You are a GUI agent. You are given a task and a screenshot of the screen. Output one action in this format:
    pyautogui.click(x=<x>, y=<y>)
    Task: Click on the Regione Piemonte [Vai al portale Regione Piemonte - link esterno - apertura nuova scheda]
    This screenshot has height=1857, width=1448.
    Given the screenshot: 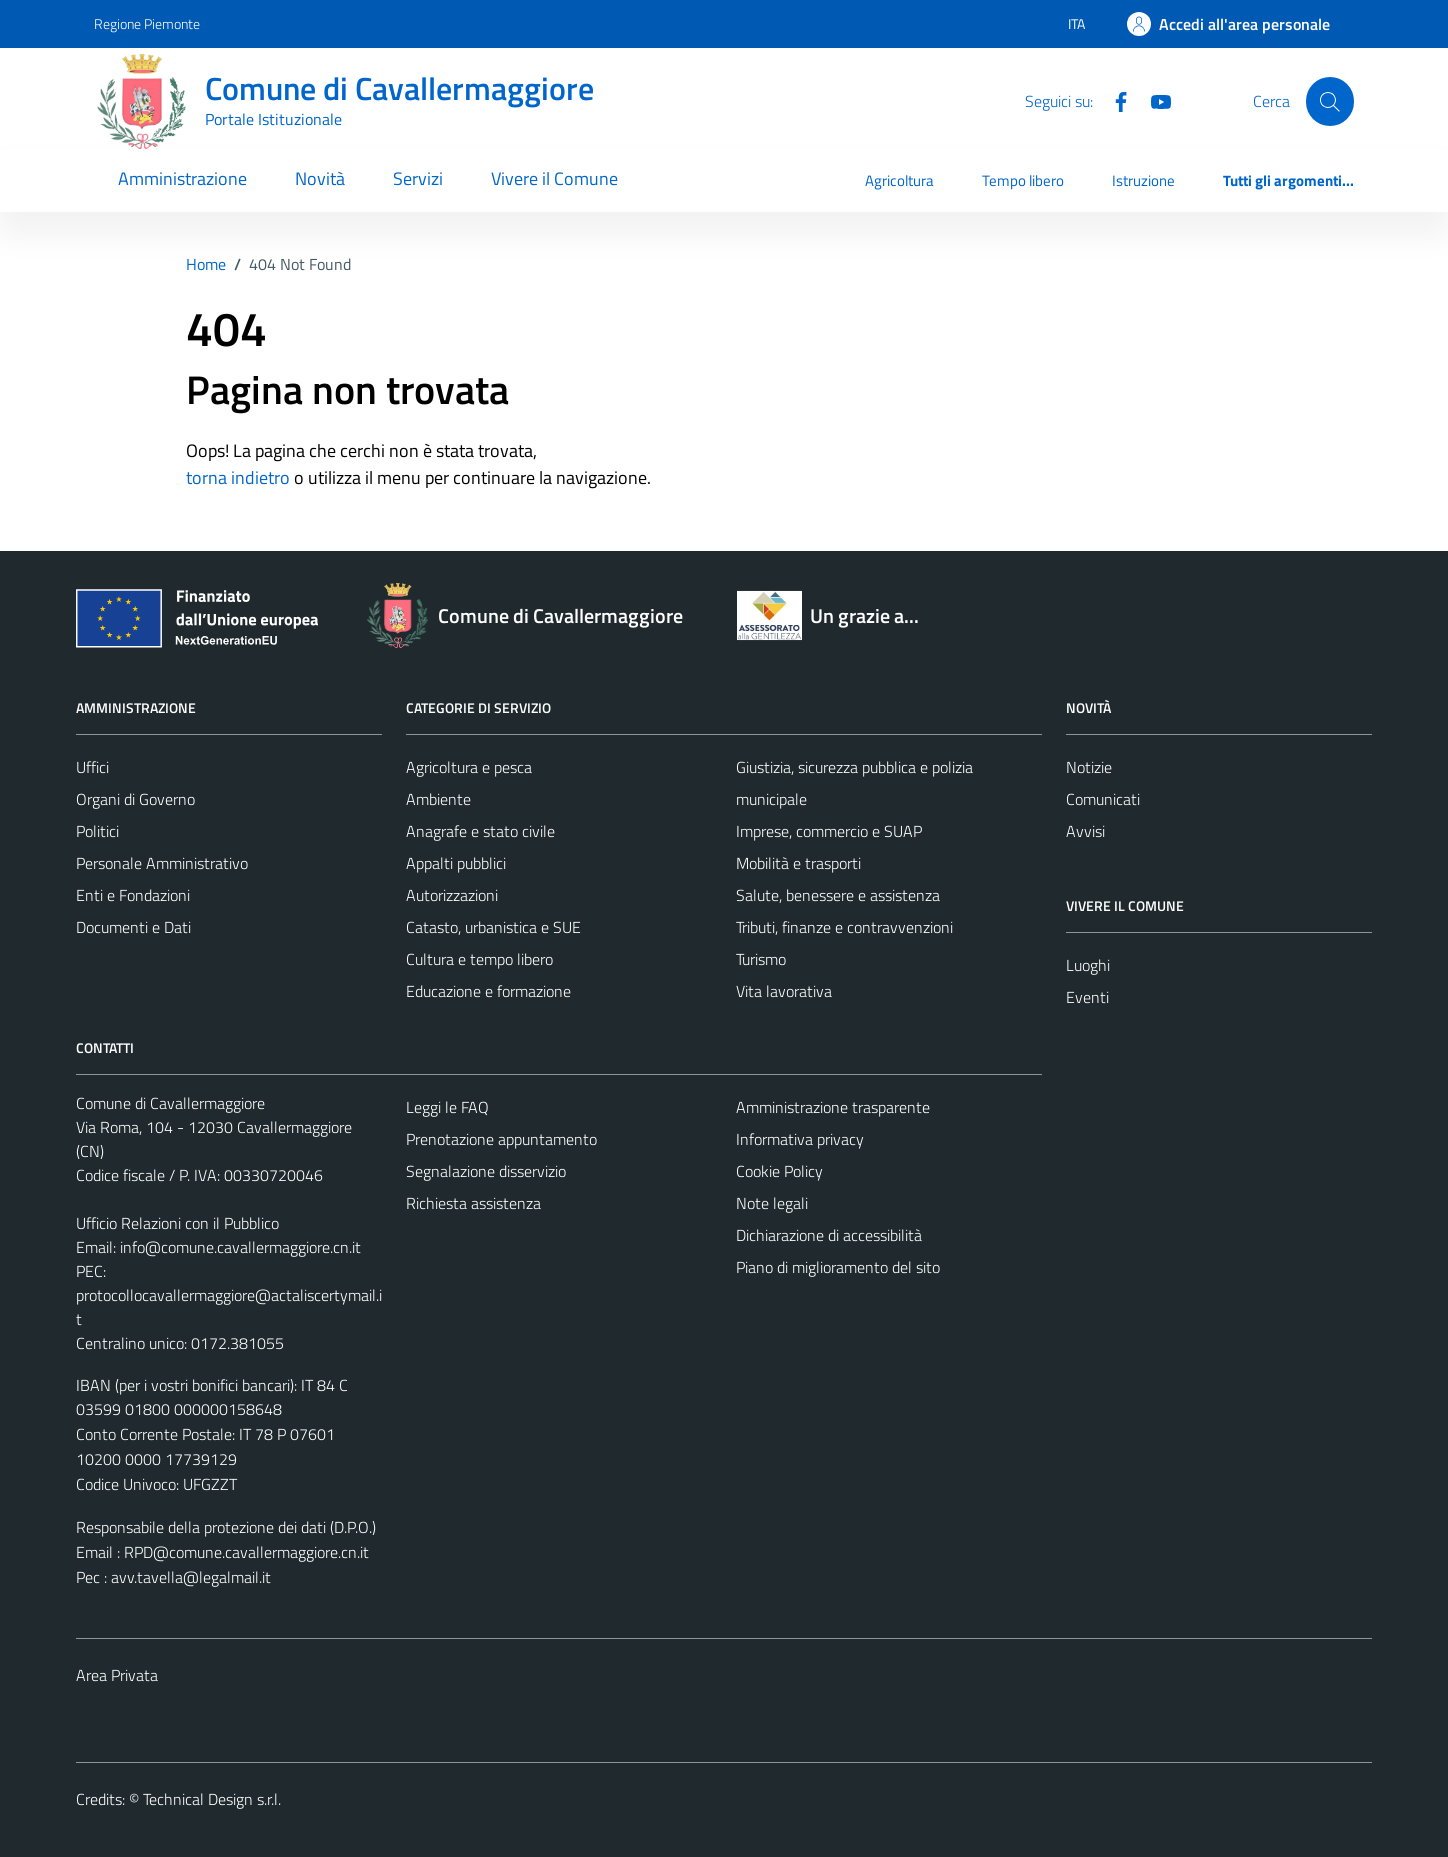 What is the action you would take?
    pyautogui.click(x=147, y=23)
    